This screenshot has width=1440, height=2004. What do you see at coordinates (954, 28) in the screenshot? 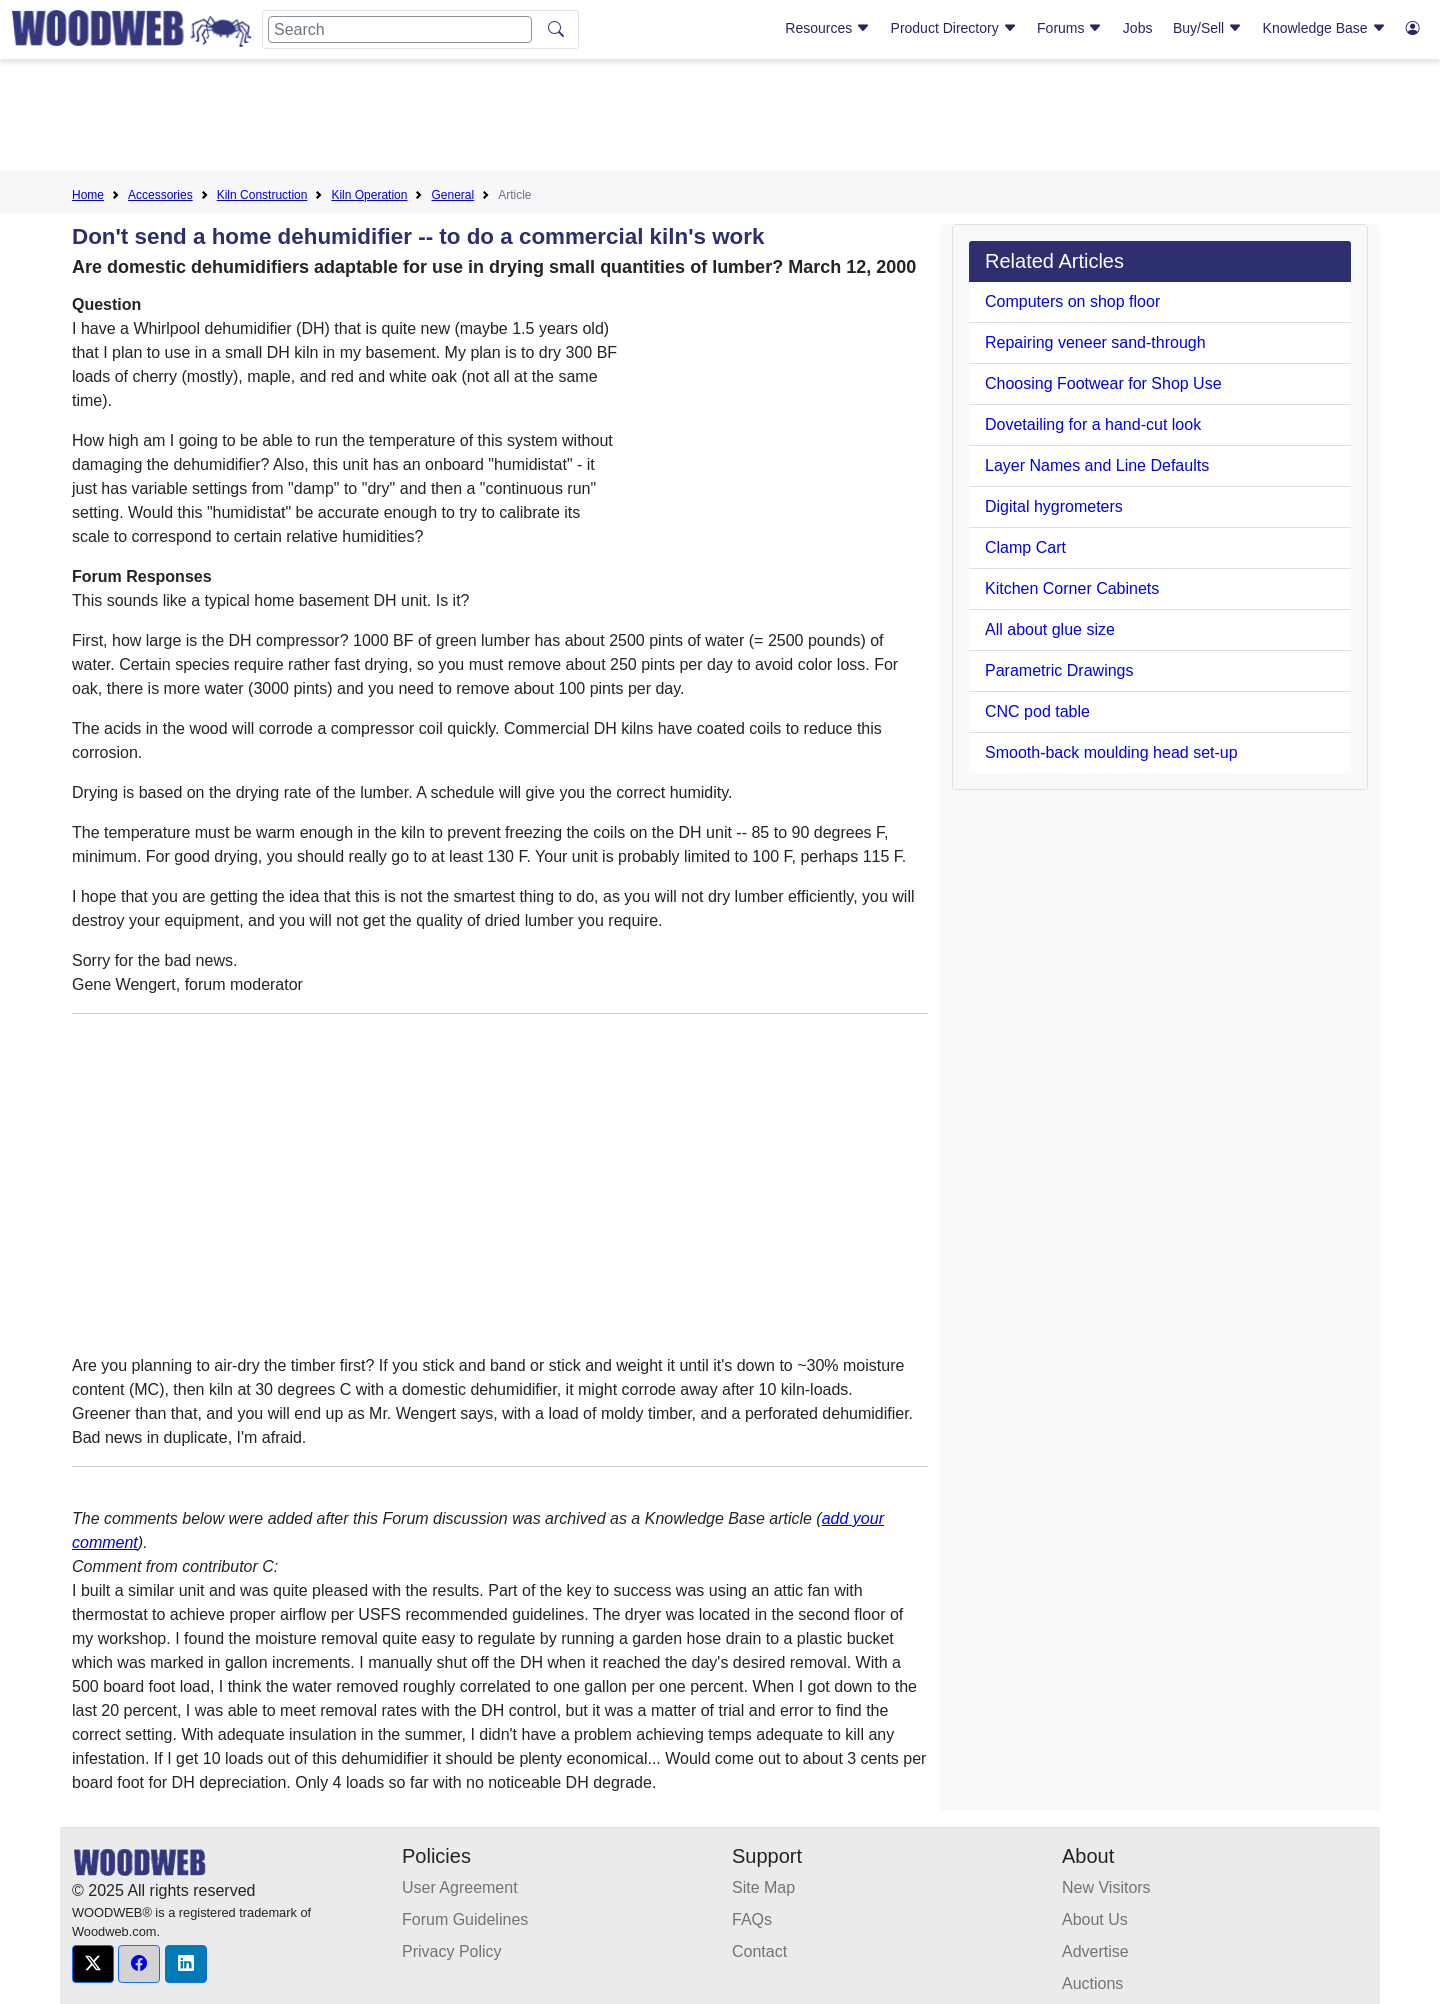
I see `Product Directory` at bounding box center [954, 28].